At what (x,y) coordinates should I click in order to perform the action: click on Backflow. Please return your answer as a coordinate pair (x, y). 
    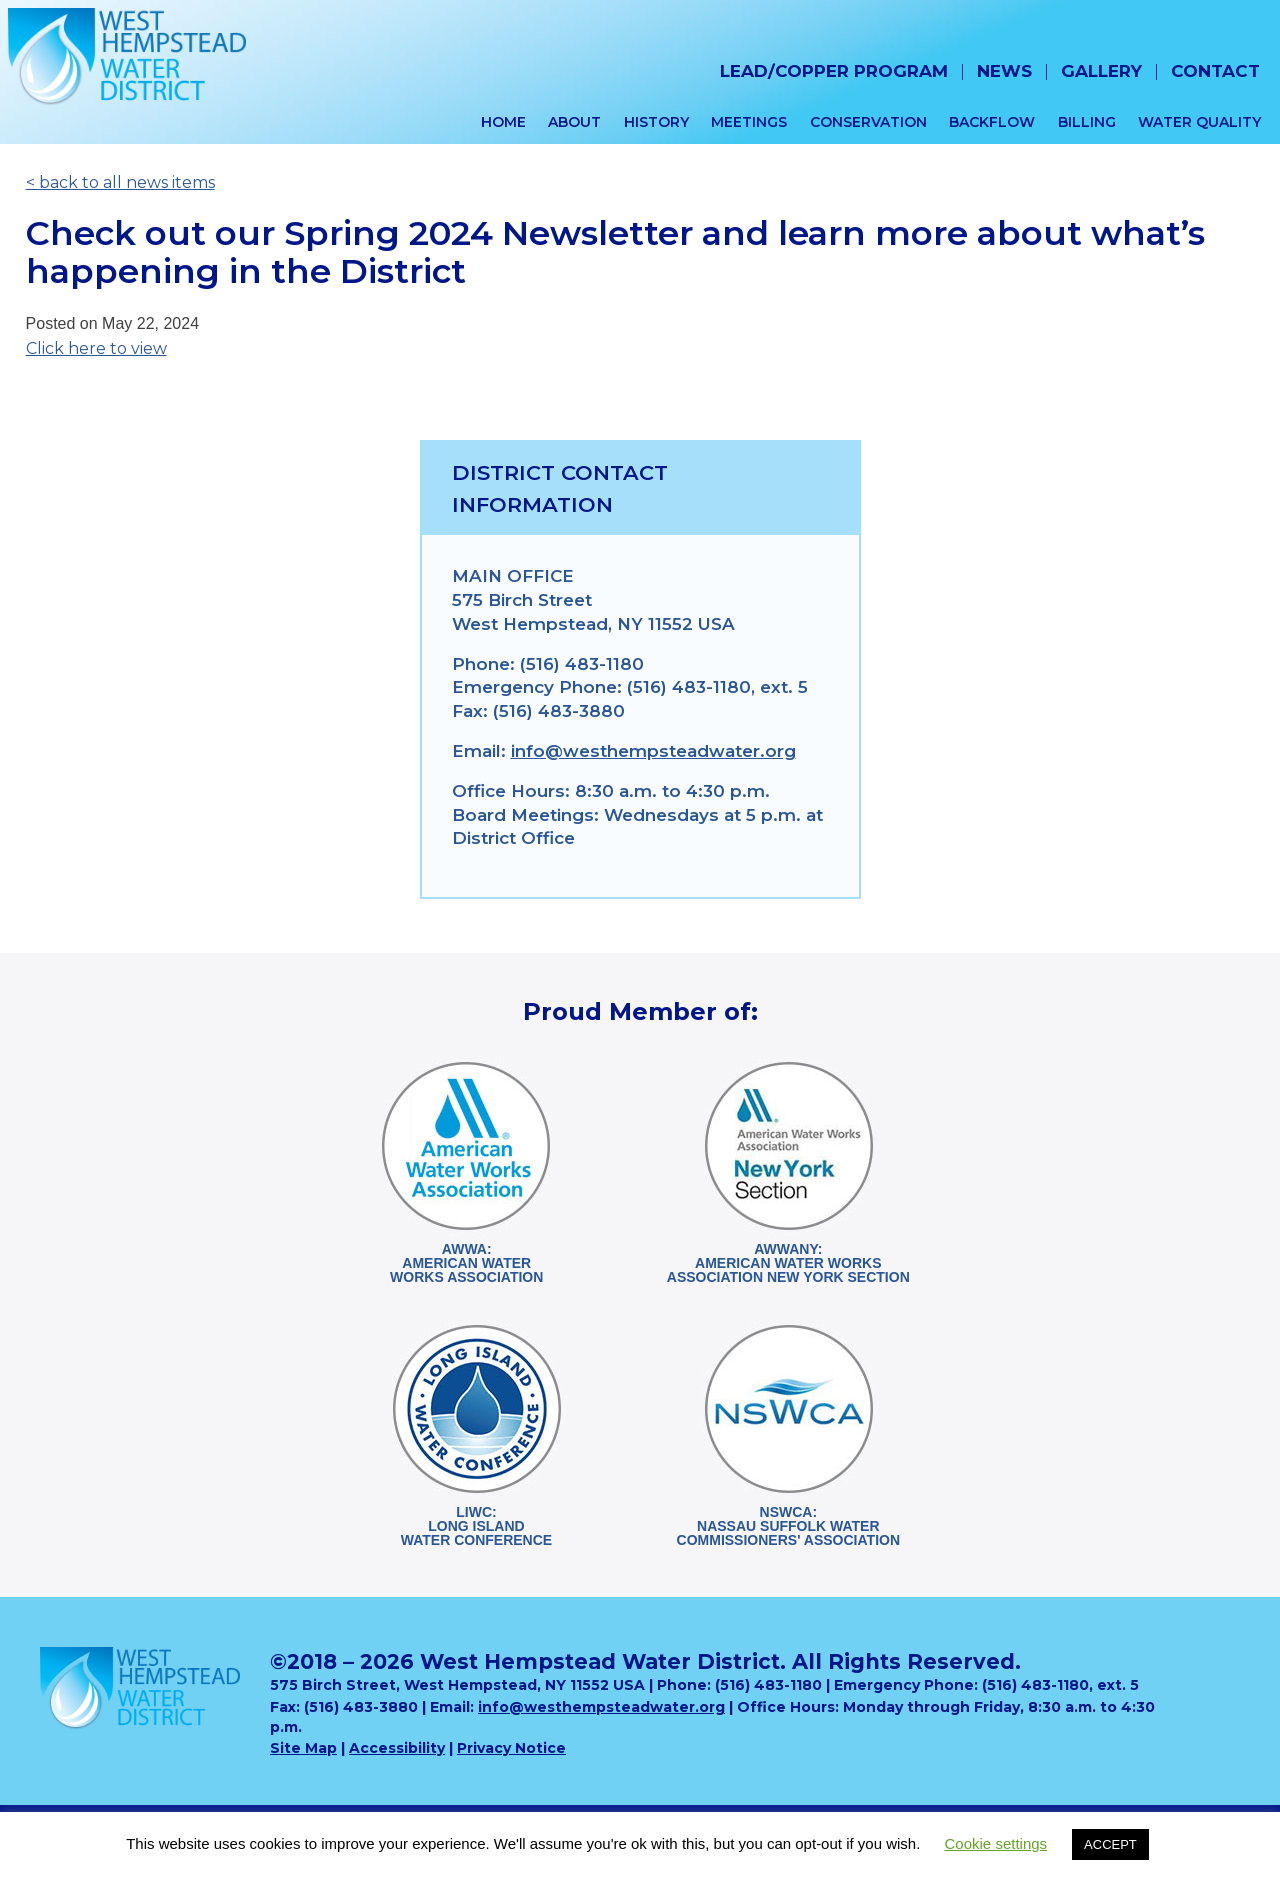
    Looking at the image, I should click on (992, 122).